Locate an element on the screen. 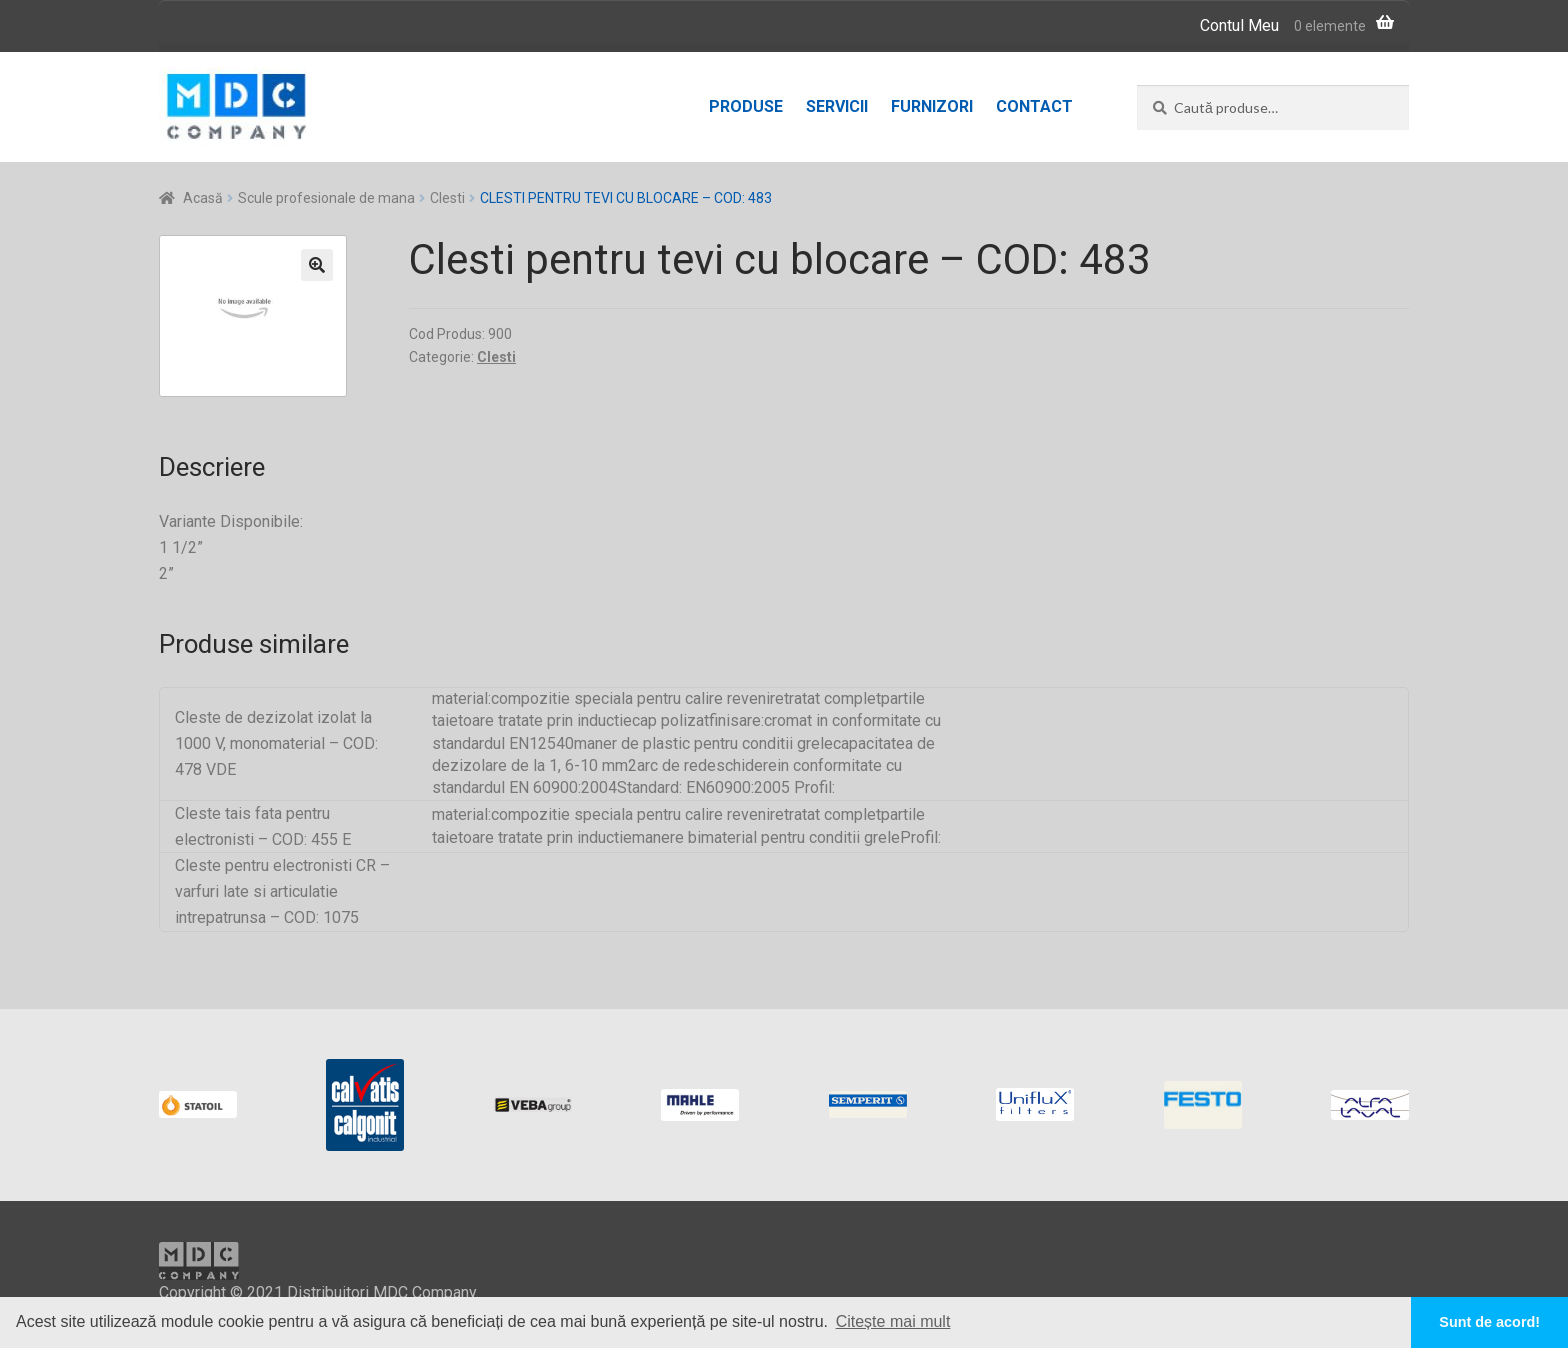 This screenshot has width=1568, height=1348. Acasă is located at coordinates (203, 198).